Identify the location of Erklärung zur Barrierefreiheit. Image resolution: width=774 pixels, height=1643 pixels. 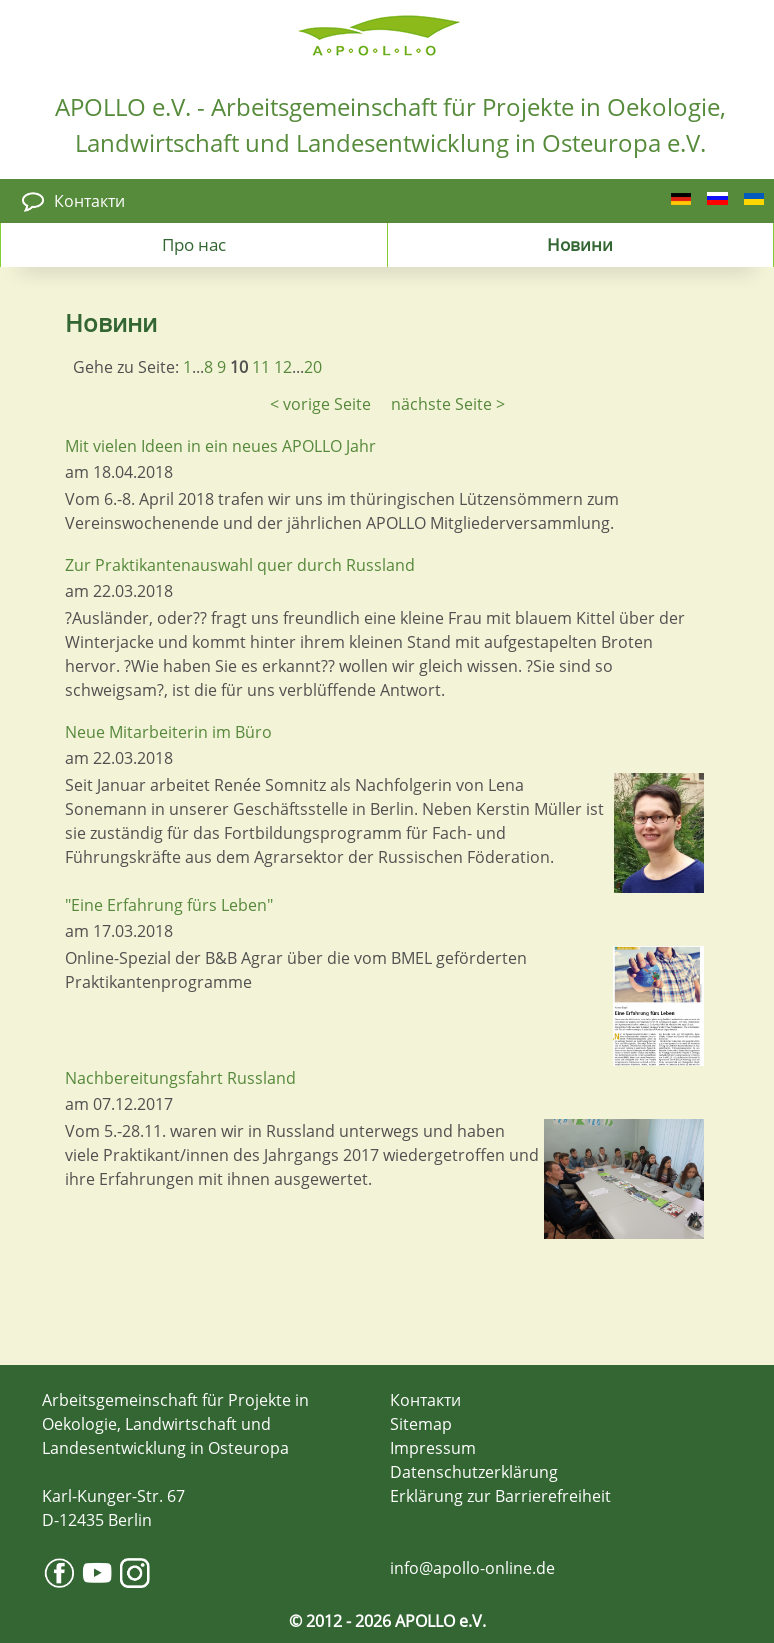
(500, 1496).